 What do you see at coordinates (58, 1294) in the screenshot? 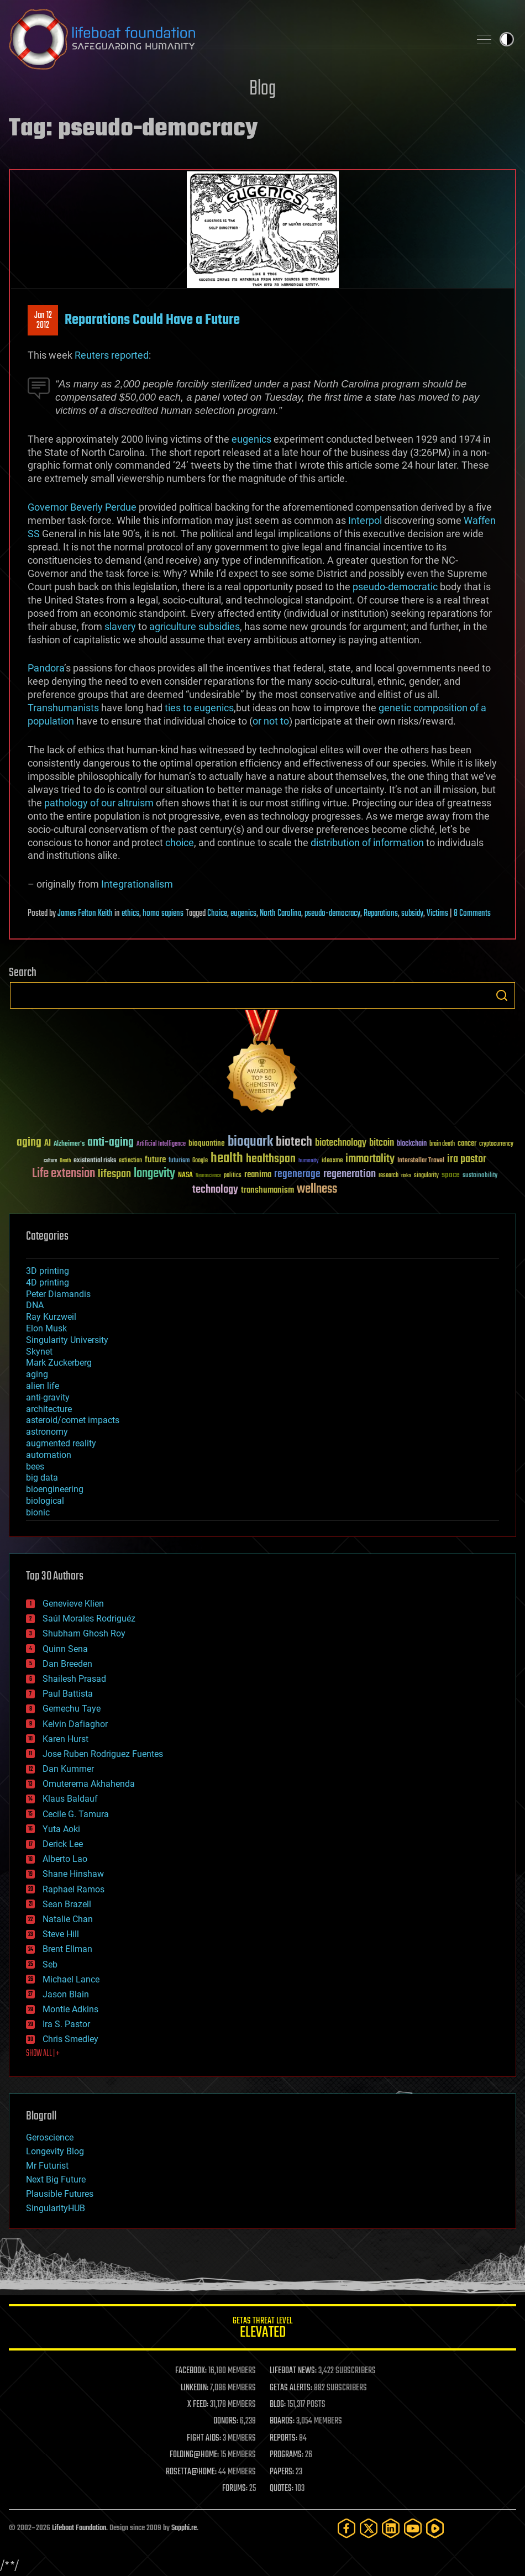
I see `Peter Diamandis` at bounding box center [58, 1294].